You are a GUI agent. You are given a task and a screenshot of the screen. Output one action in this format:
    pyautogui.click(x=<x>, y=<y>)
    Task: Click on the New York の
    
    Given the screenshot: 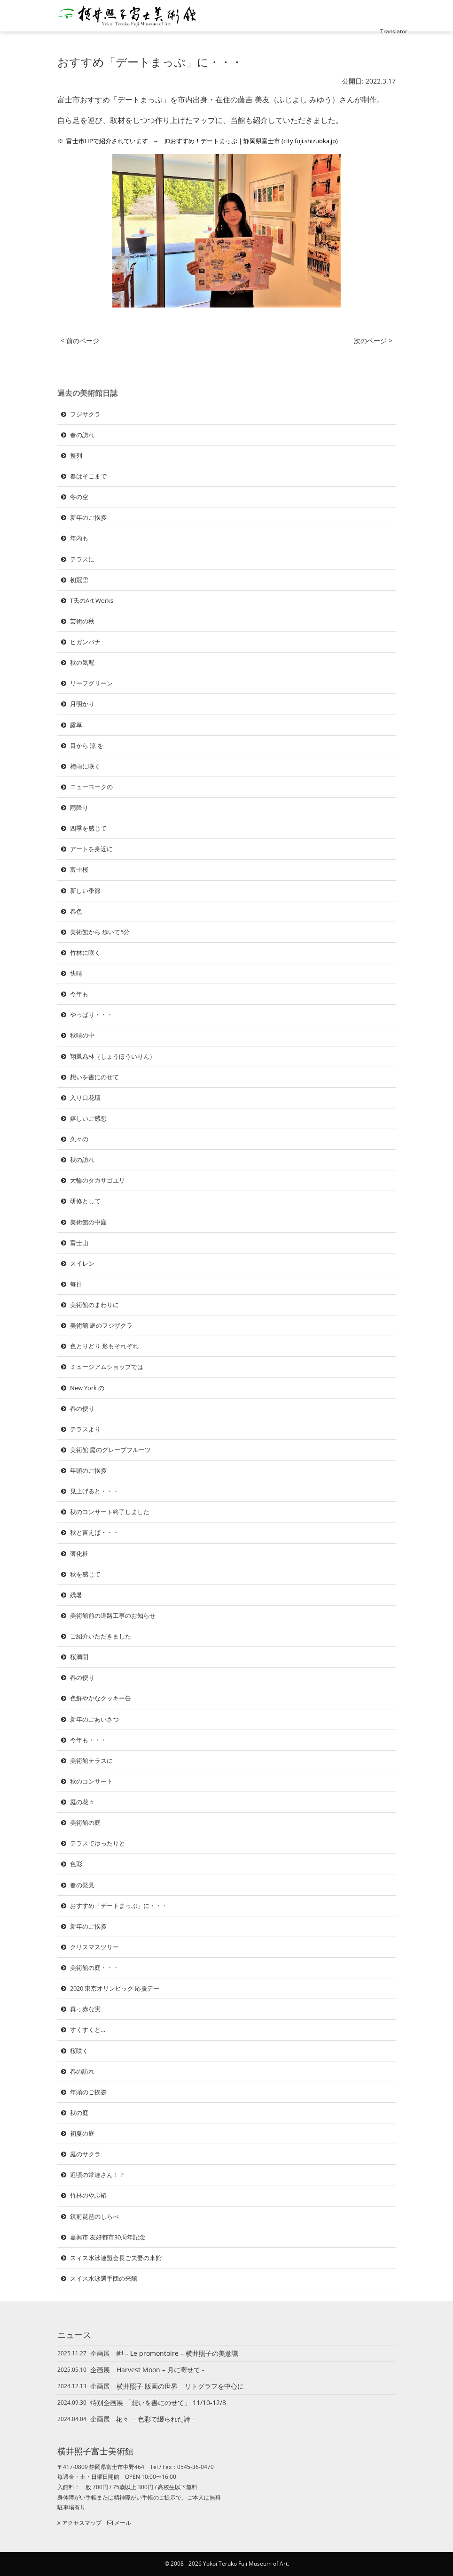 What is the action you would take?
    pyautogui.click(x=87, y=1388)
    